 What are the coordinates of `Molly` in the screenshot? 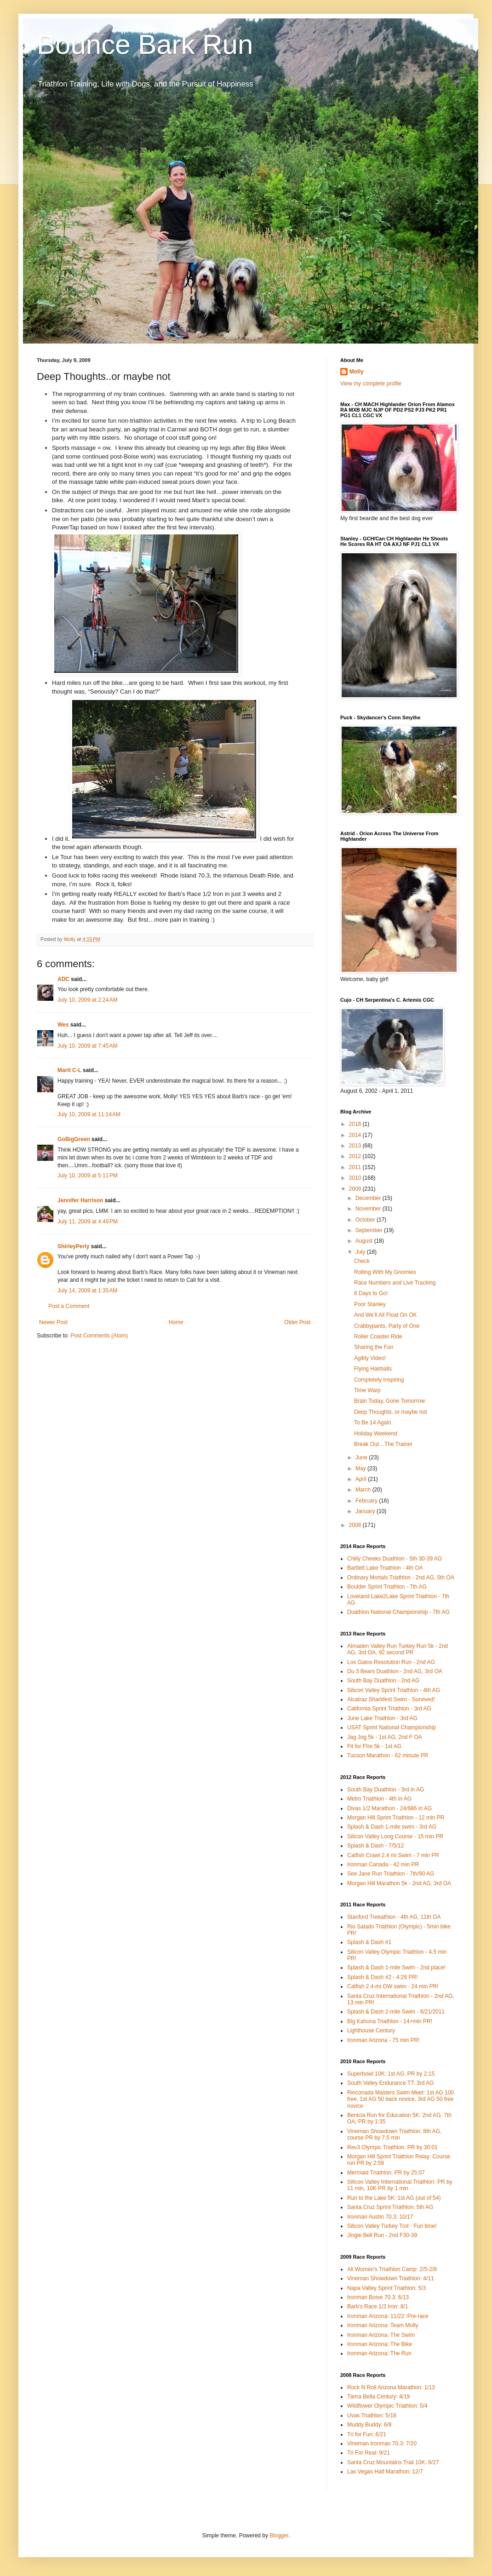 It's located at (356, 371).